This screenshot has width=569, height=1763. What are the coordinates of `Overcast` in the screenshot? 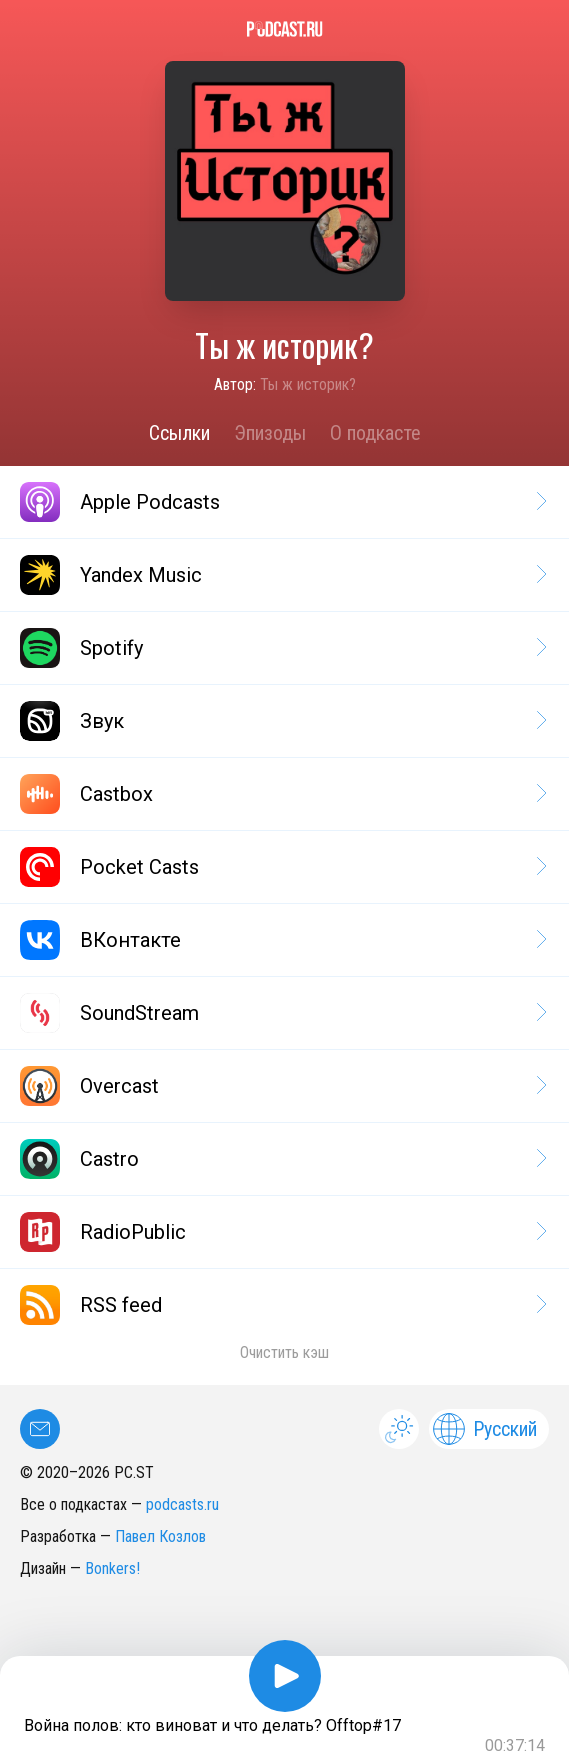 It's located at (282, 1086).